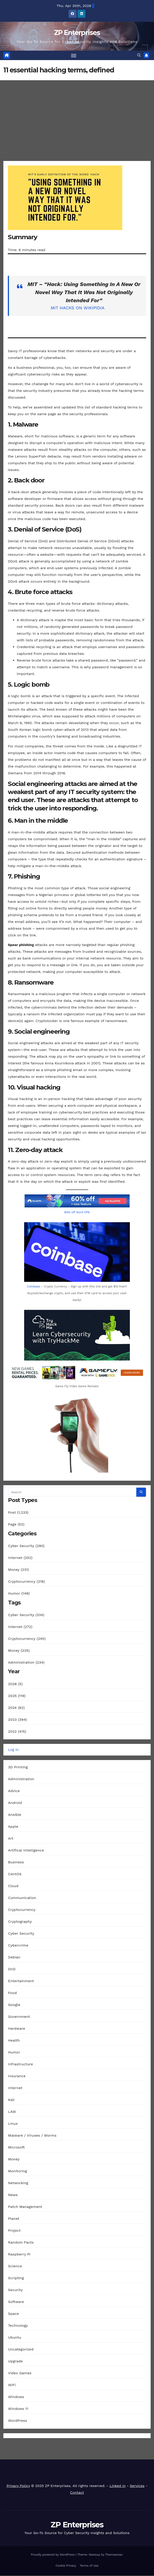 Image resolution: width=154 pixels, height=2576 pixels. I want to click on Artifical Intelligence, so click(26, 1850).